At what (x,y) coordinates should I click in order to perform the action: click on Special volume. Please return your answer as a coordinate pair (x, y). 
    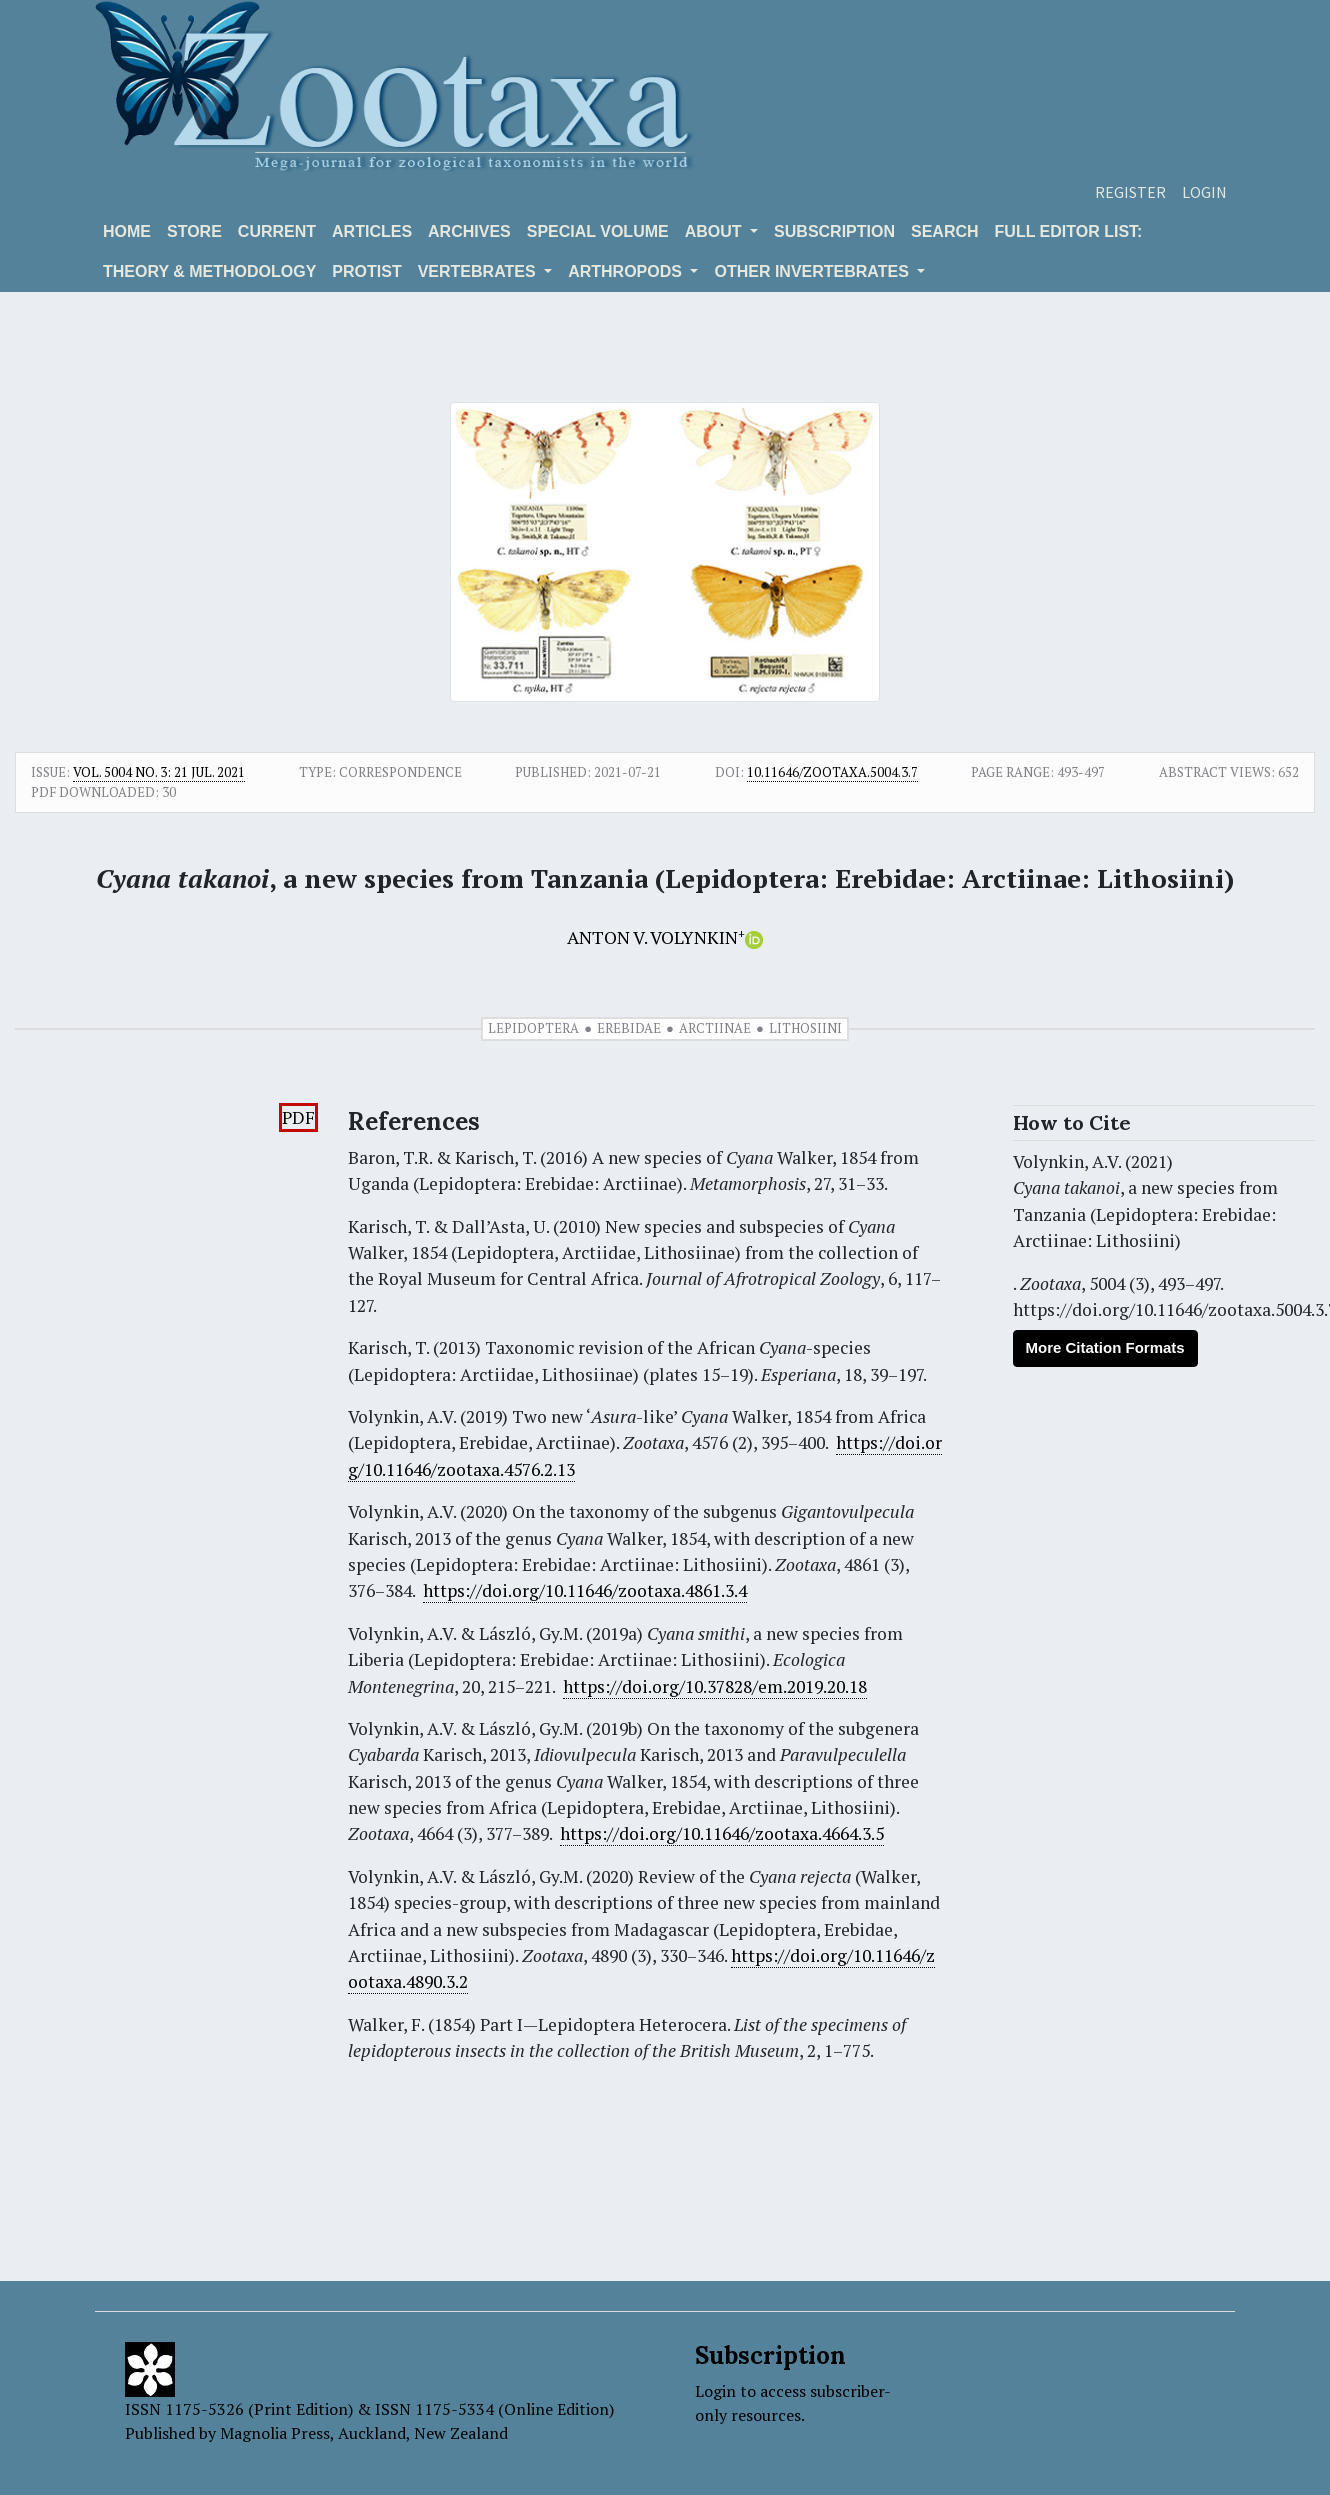
    Looking at the image, I should click on (598, 231).